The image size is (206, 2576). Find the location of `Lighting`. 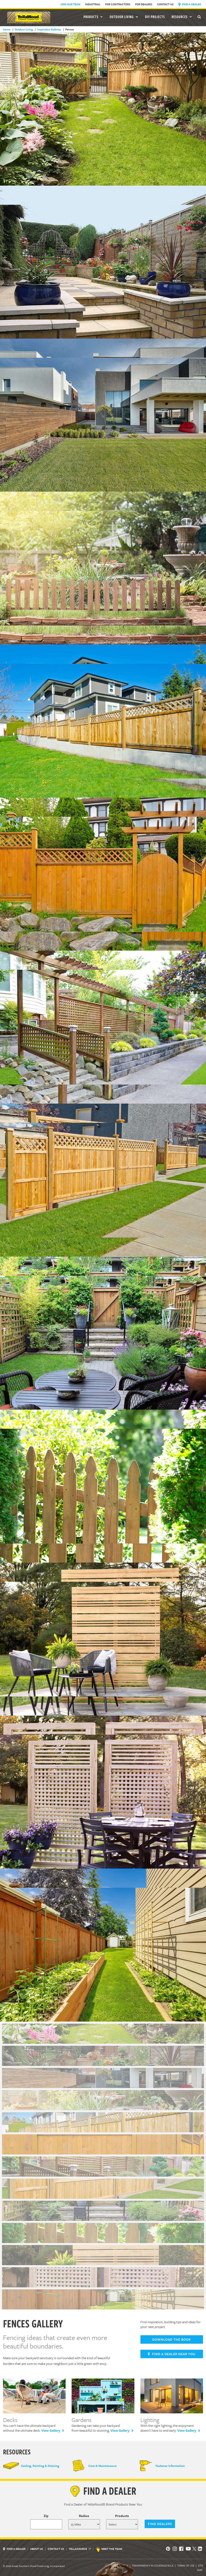

Lighting is located at coordinates (149, 2420).